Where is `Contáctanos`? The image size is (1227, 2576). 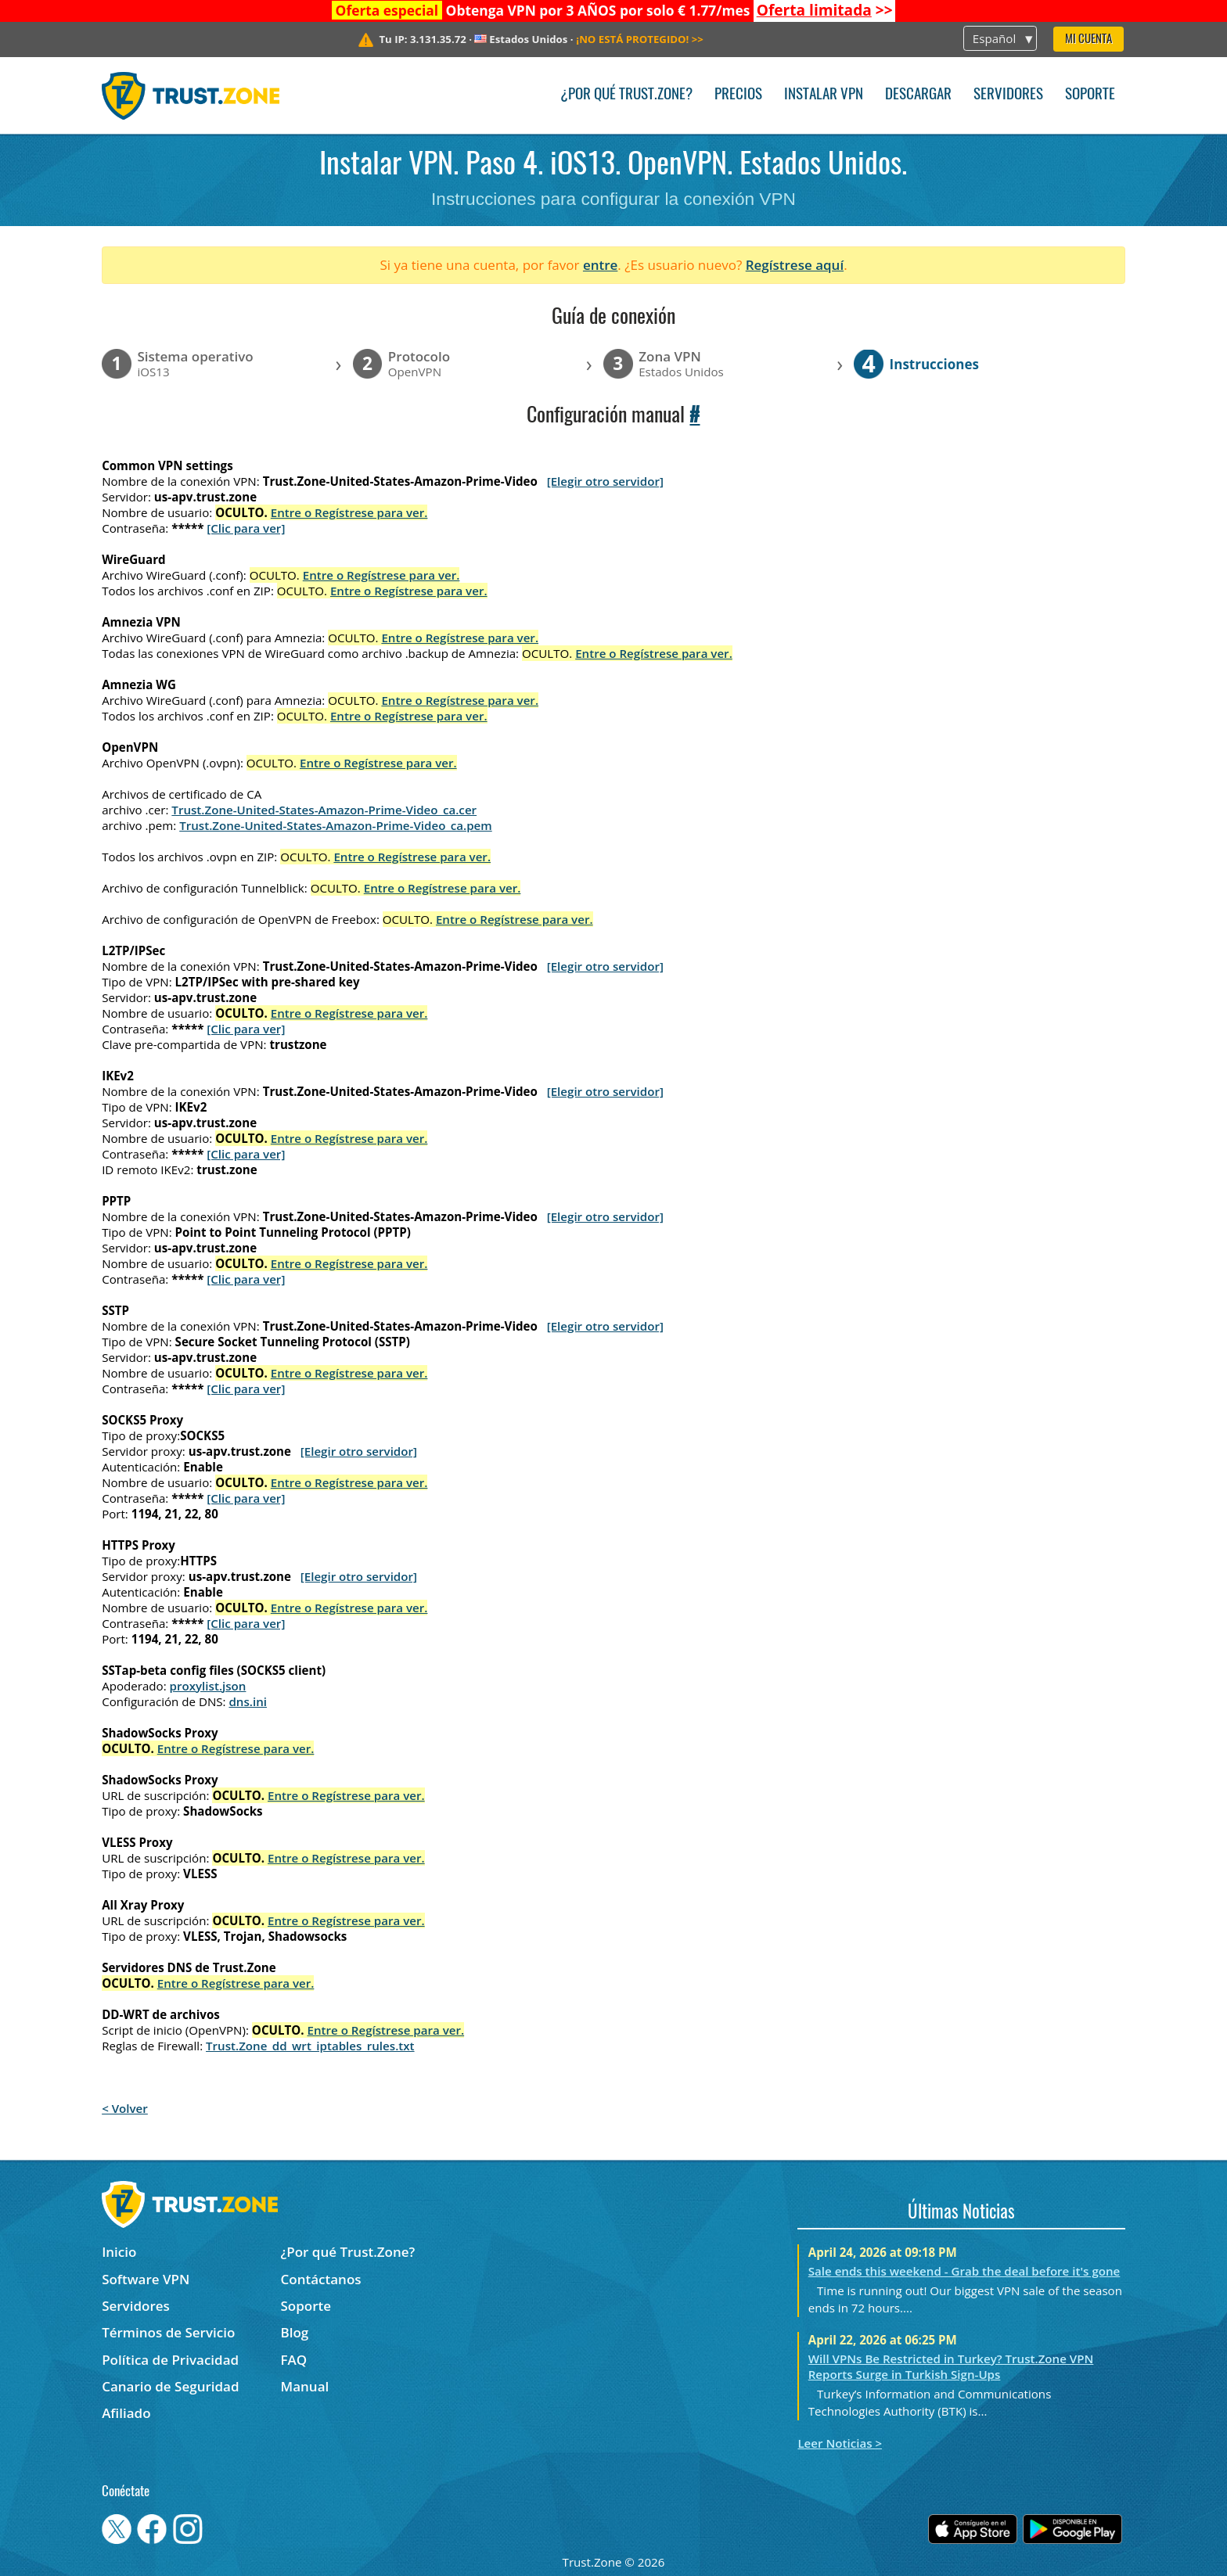
Contáctanos is located at coordinates (321, 2279).